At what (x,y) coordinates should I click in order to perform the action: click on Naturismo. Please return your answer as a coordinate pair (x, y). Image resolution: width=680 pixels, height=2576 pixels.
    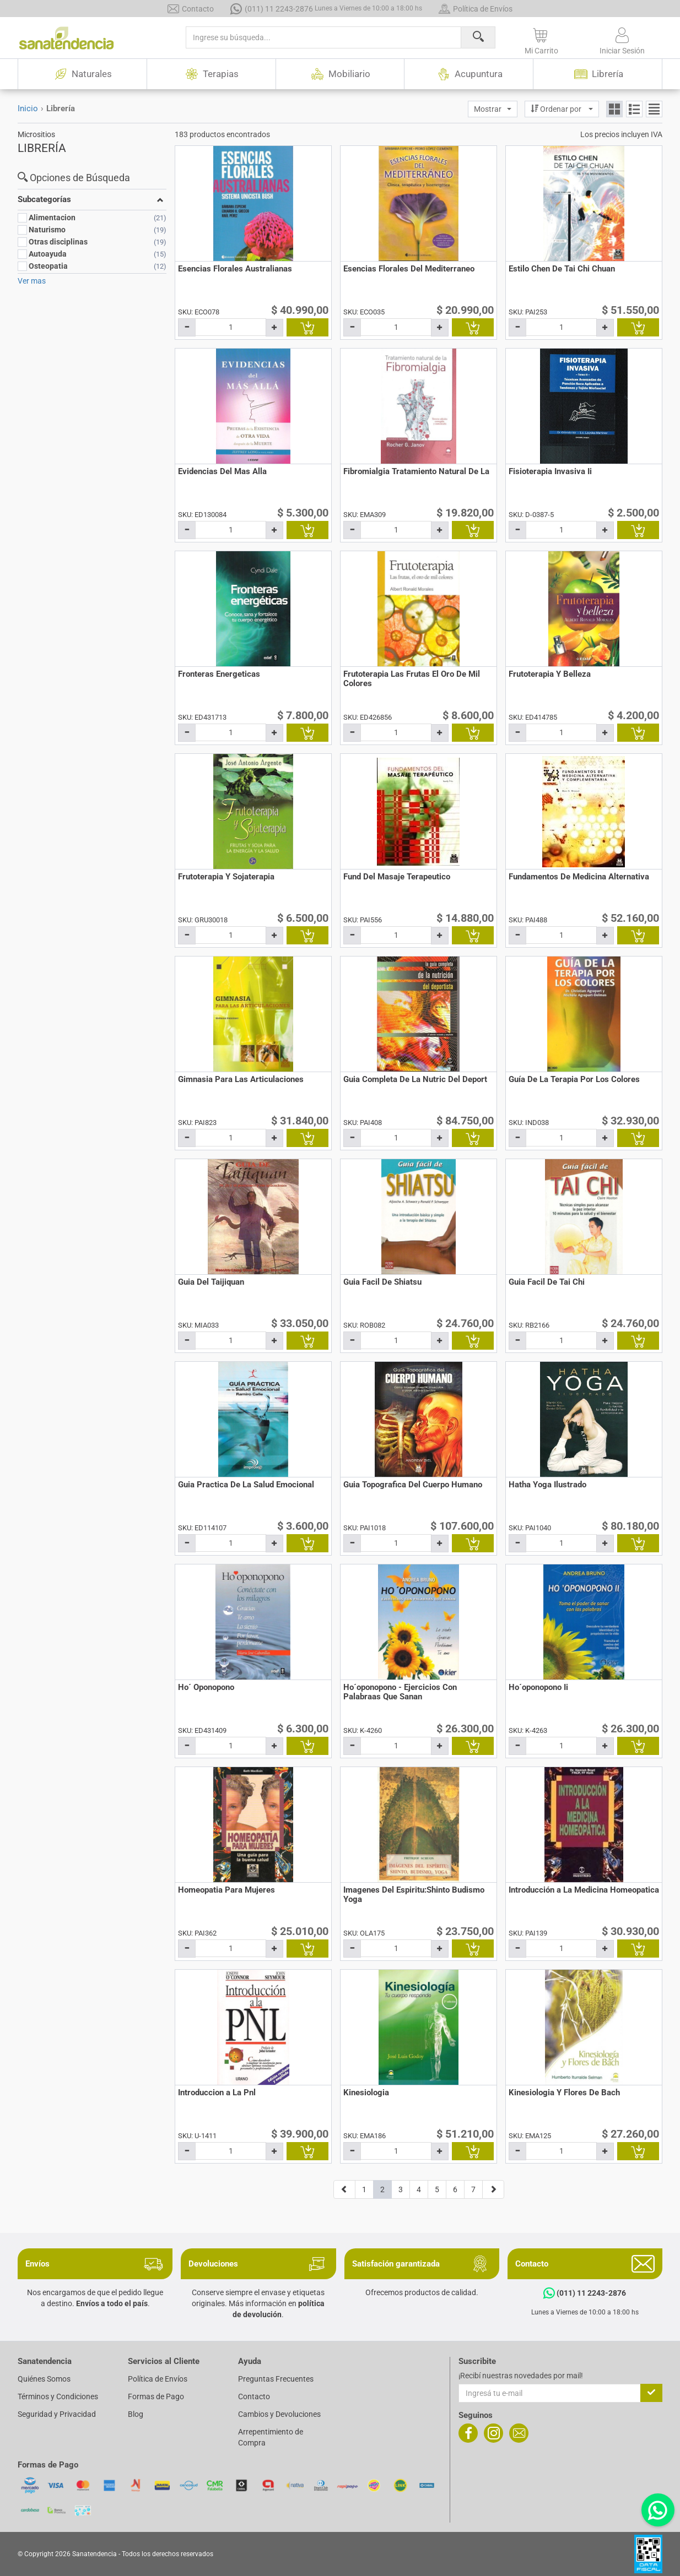
    Looking at the image, I should click on (47, 229).